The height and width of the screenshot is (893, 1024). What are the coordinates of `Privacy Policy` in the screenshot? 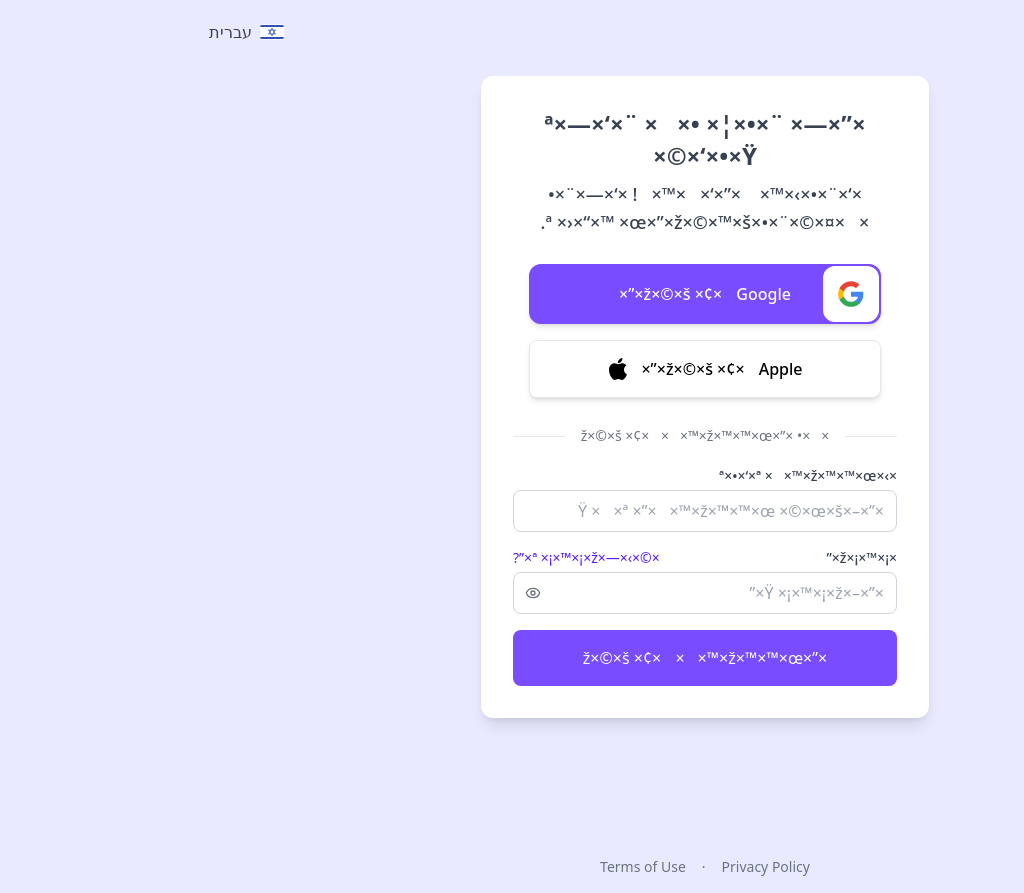 It's located at (573, 866).